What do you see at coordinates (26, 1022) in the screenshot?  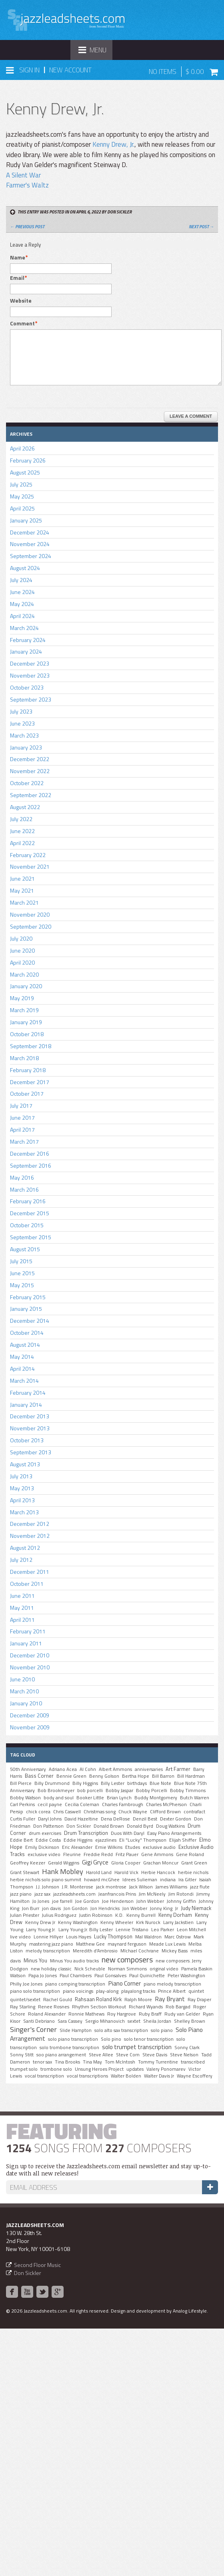 I see `January 2019` at bounding box center [26, 1022].